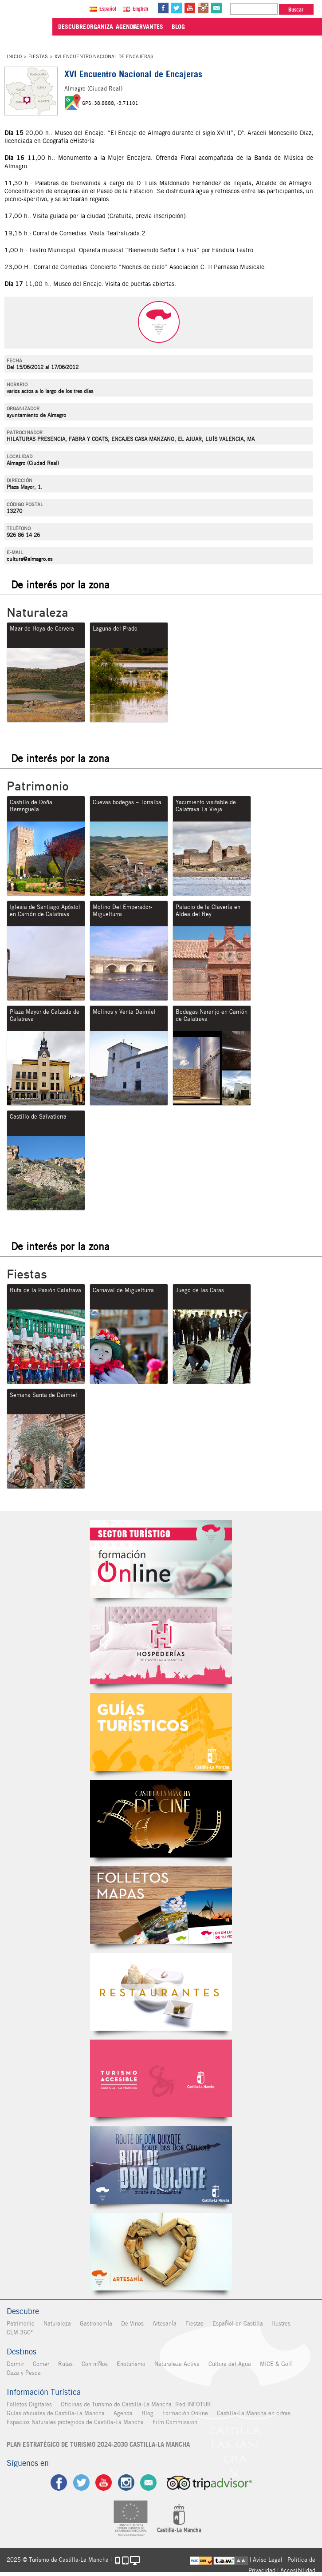 The image size is (322, 2576). What do you see at coordinates (268, 2559) in the screenshot?
I see `Aviso Legal` at bounding box center [268, 2559].